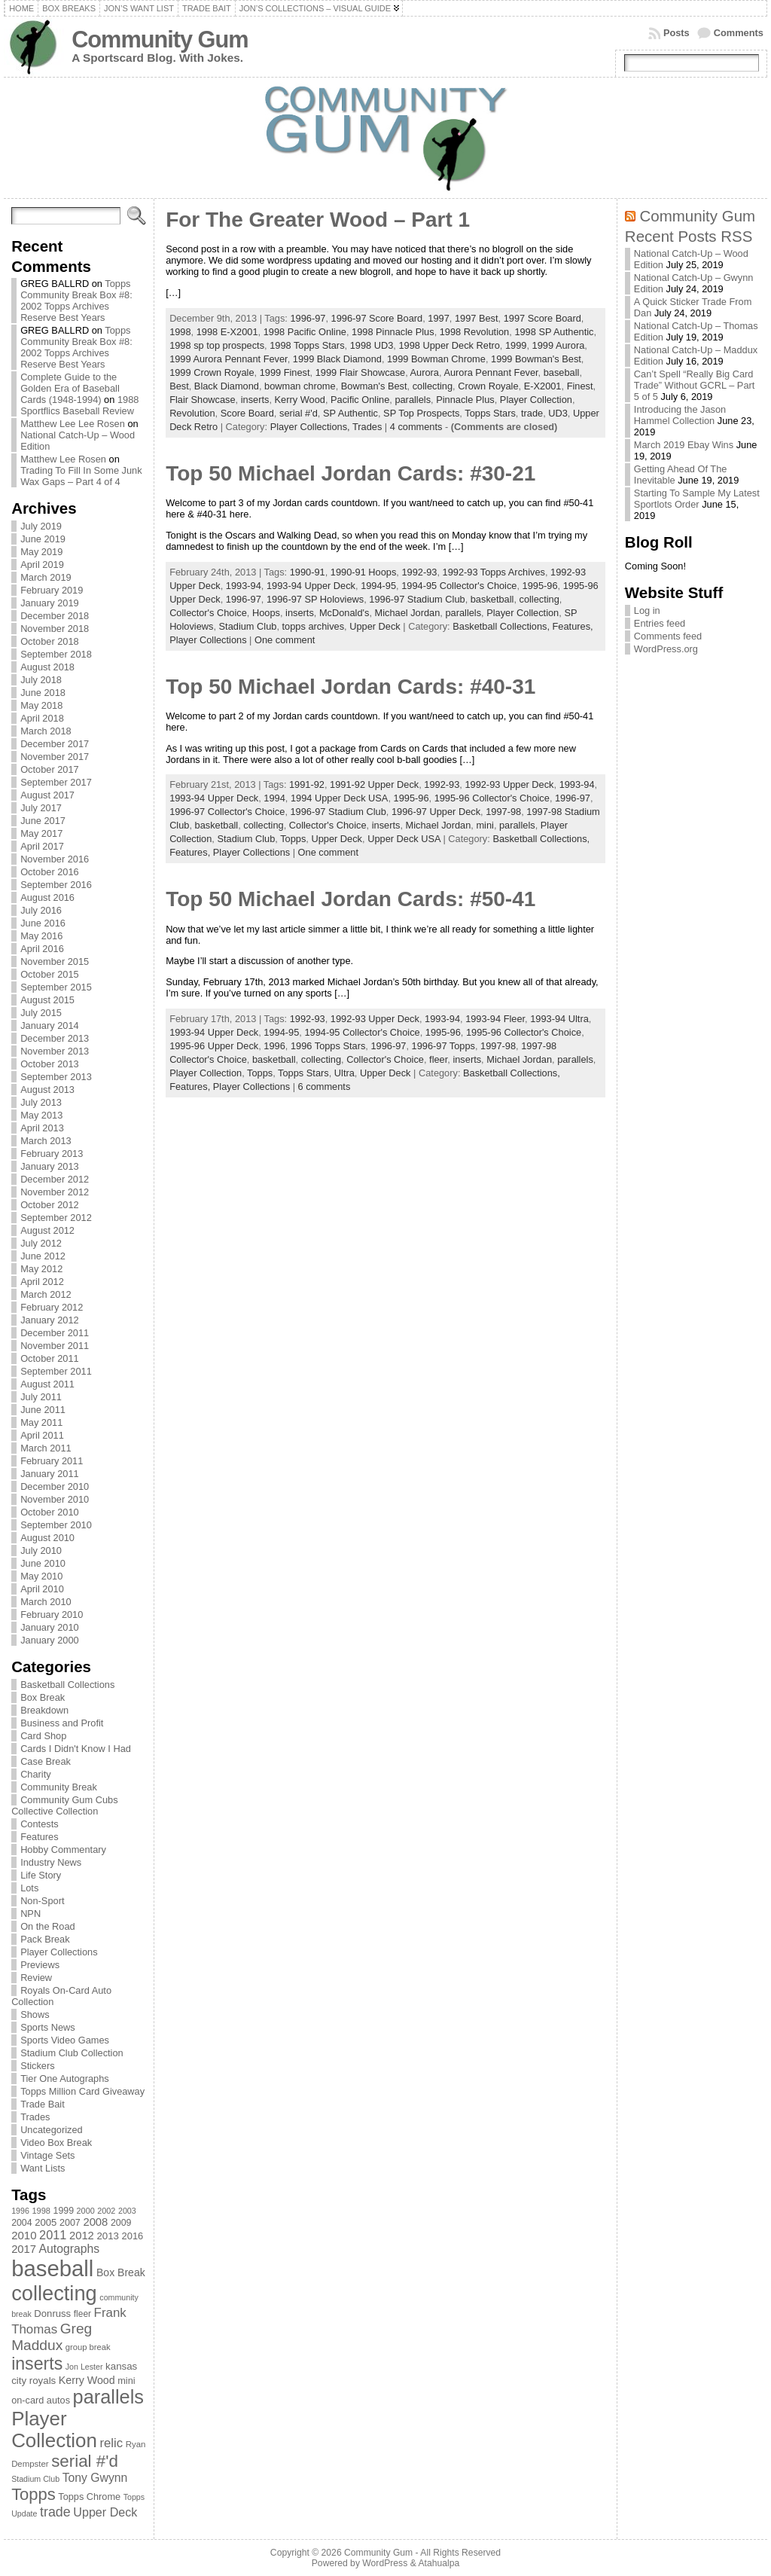  I want to click on 1994-95, so click(378, 585).